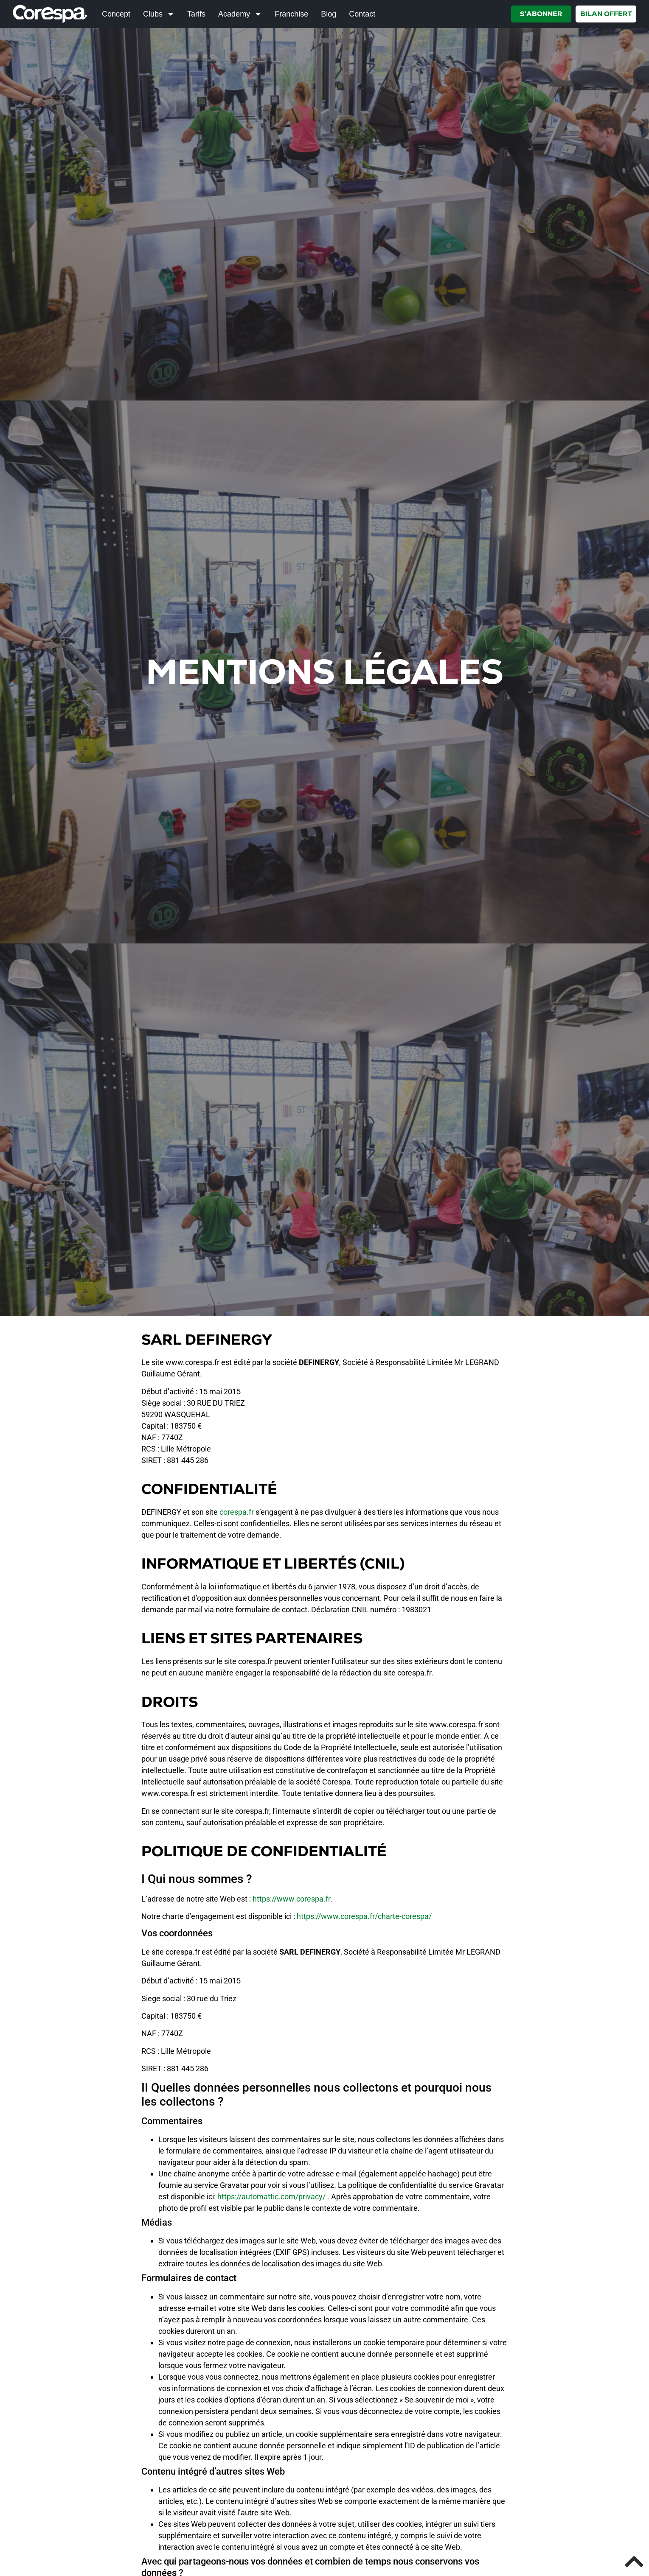 The height and width of the screenshot is (2576, 649). Describe the element at coordinates (291, 1898) in the screenshot. I see `https://www.corespa.fr` at that location.